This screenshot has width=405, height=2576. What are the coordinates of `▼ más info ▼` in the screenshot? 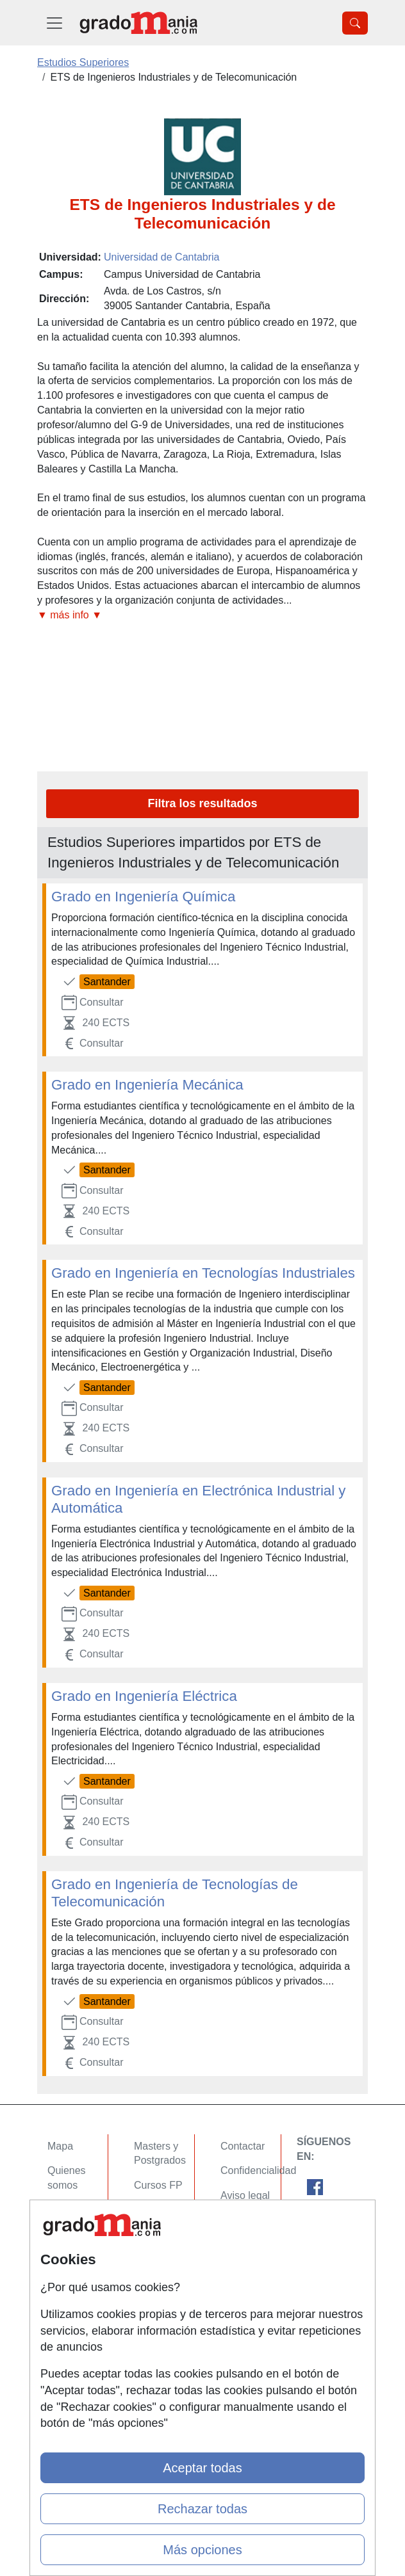 It's located at (69, 614).